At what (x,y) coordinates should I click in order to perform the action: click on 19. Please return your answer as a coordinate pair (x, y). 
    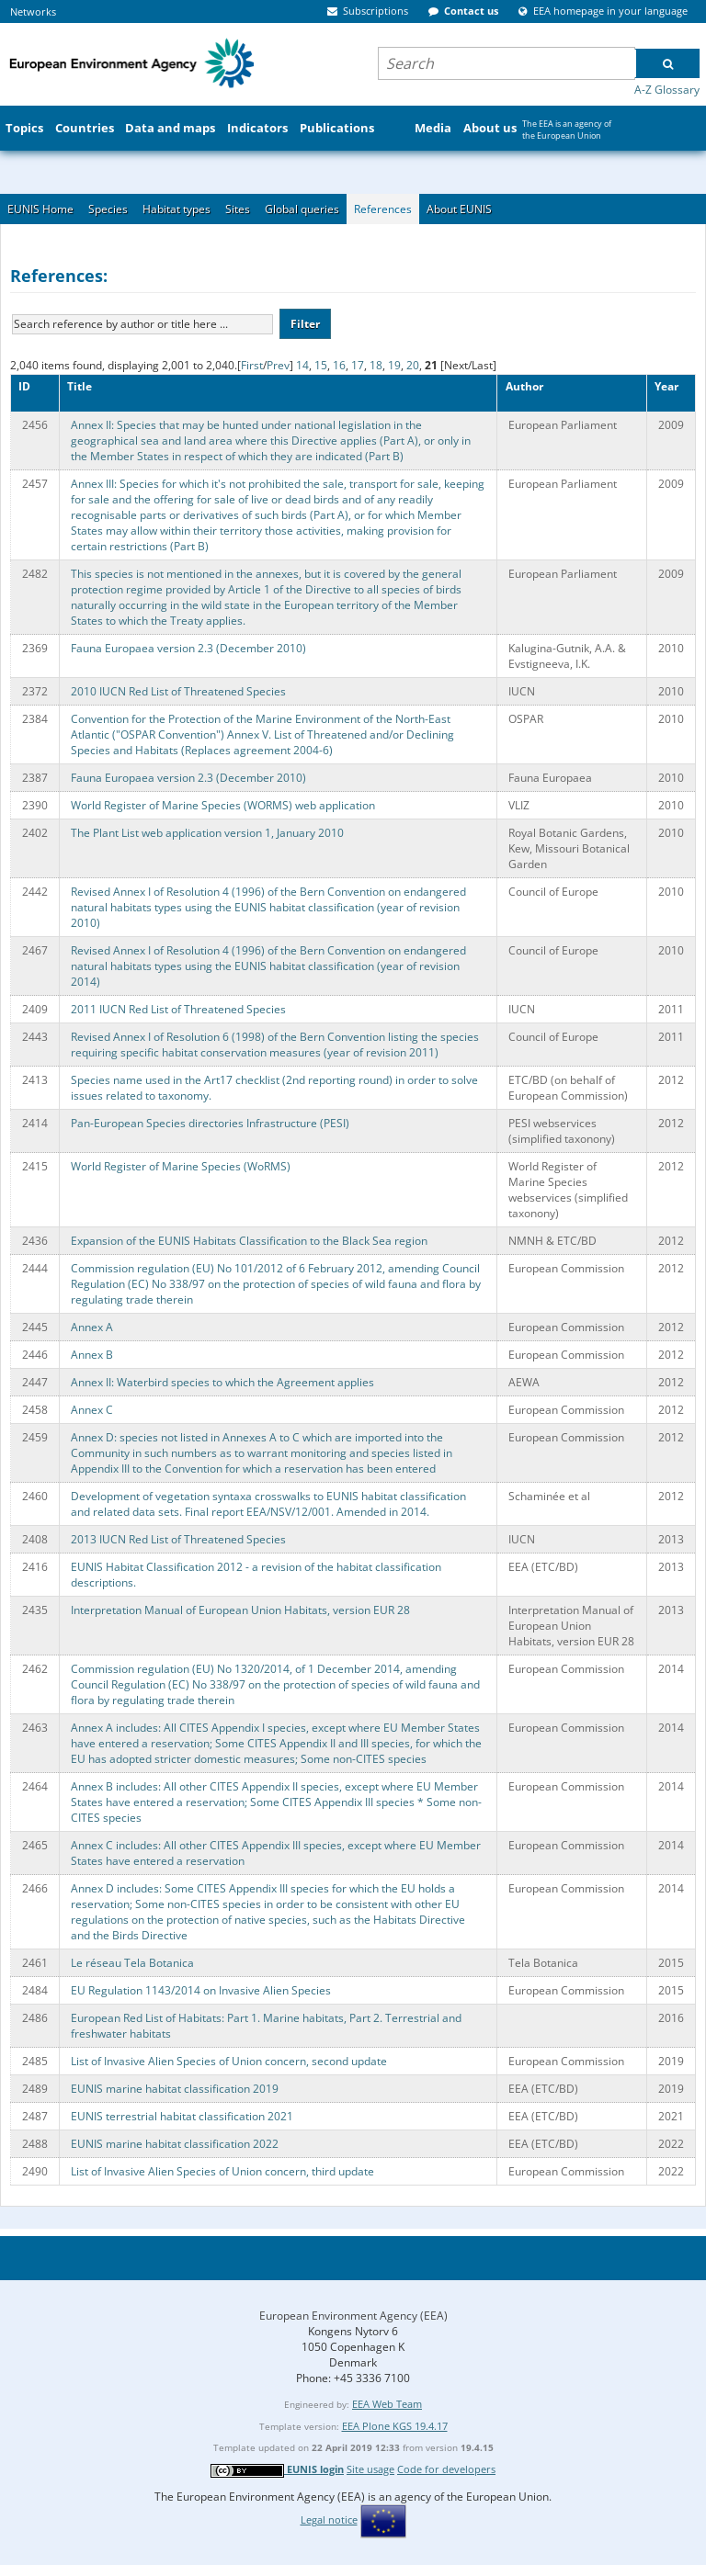
    Looking at the image, I should click on (394, 365).